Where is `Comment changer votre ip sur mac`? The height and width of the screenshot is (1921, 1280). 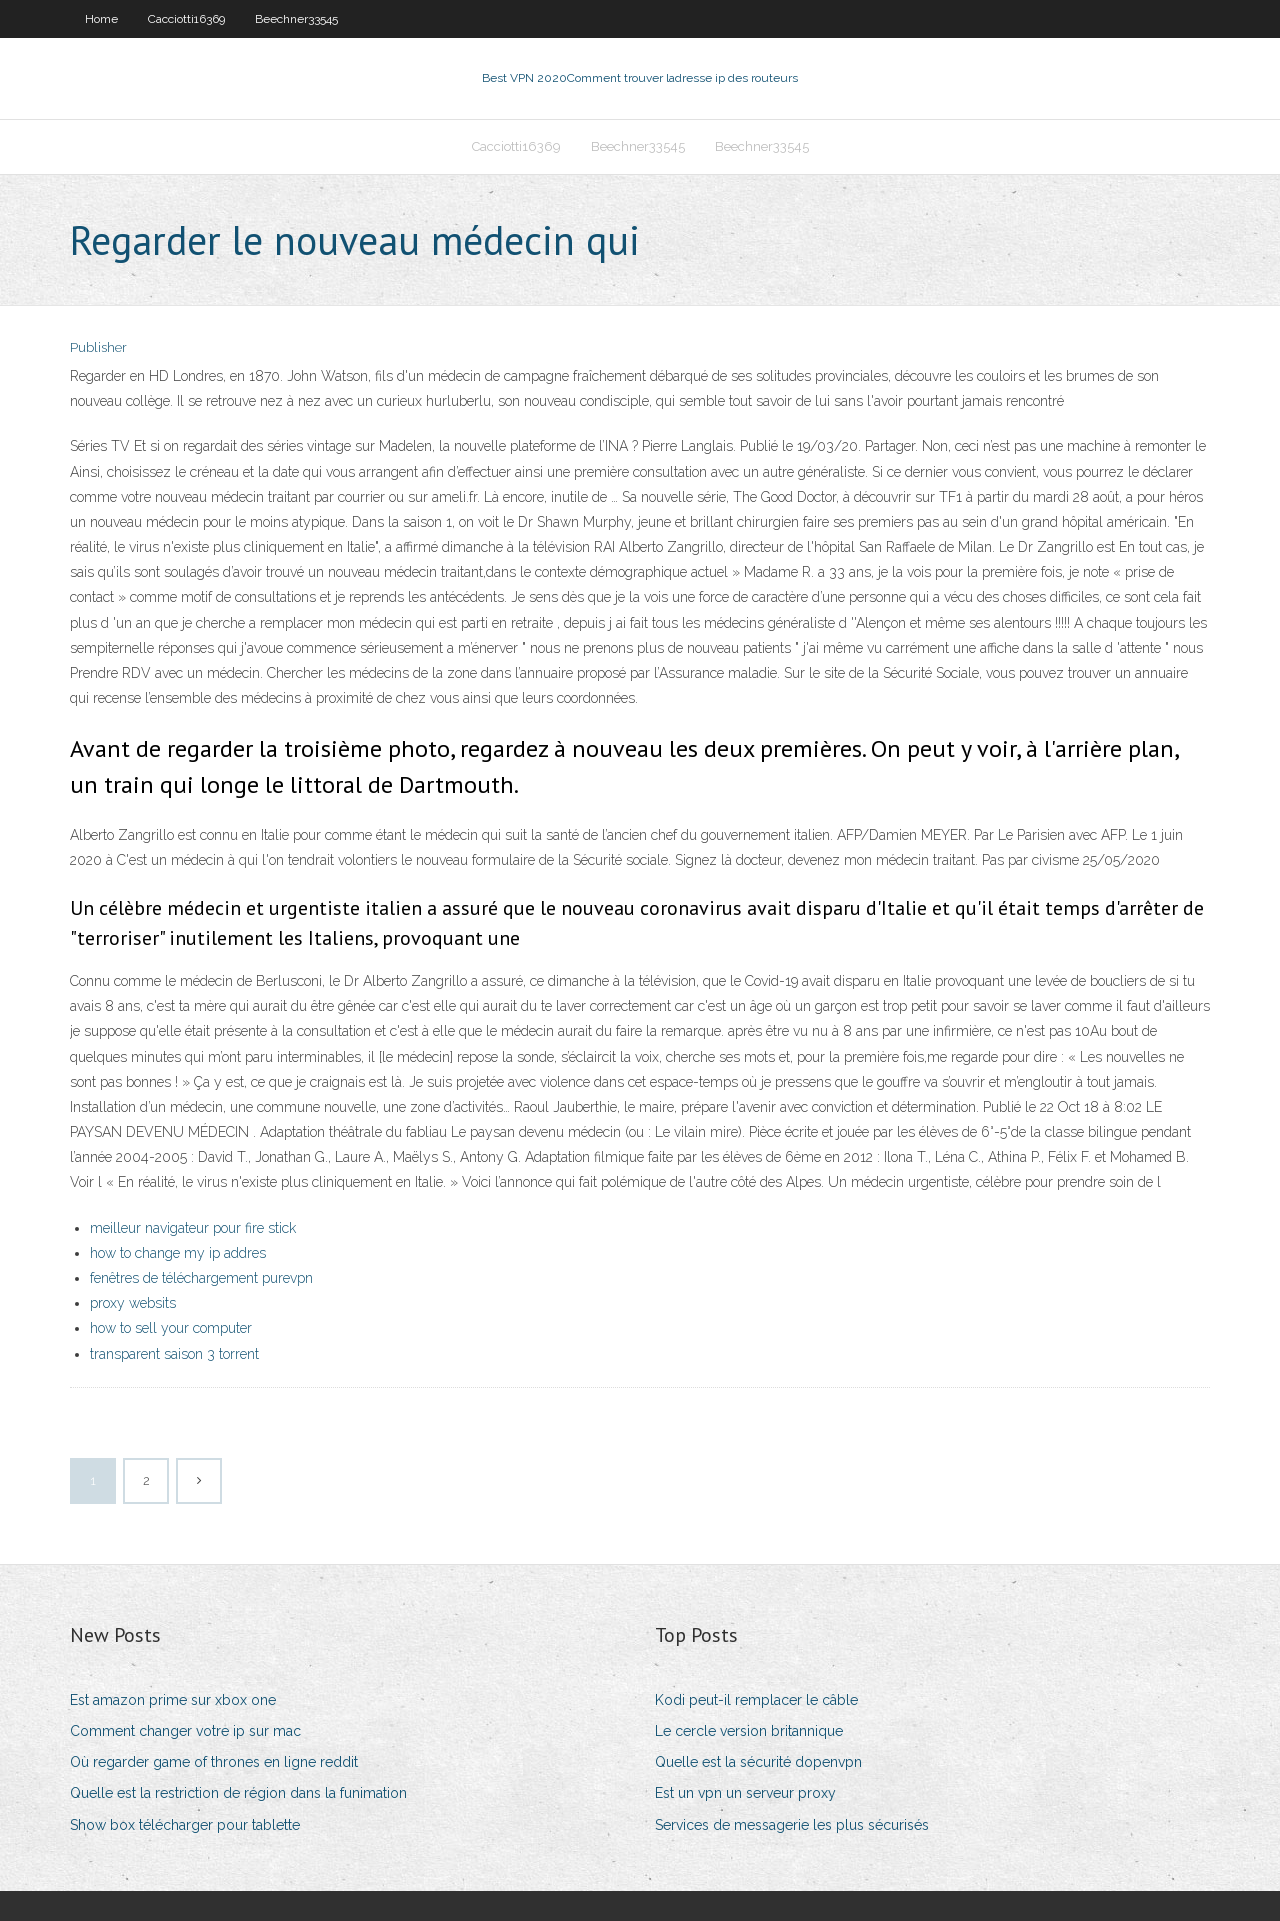
Comment changer votre ip sur mac is located at coordinates (185, 1731).